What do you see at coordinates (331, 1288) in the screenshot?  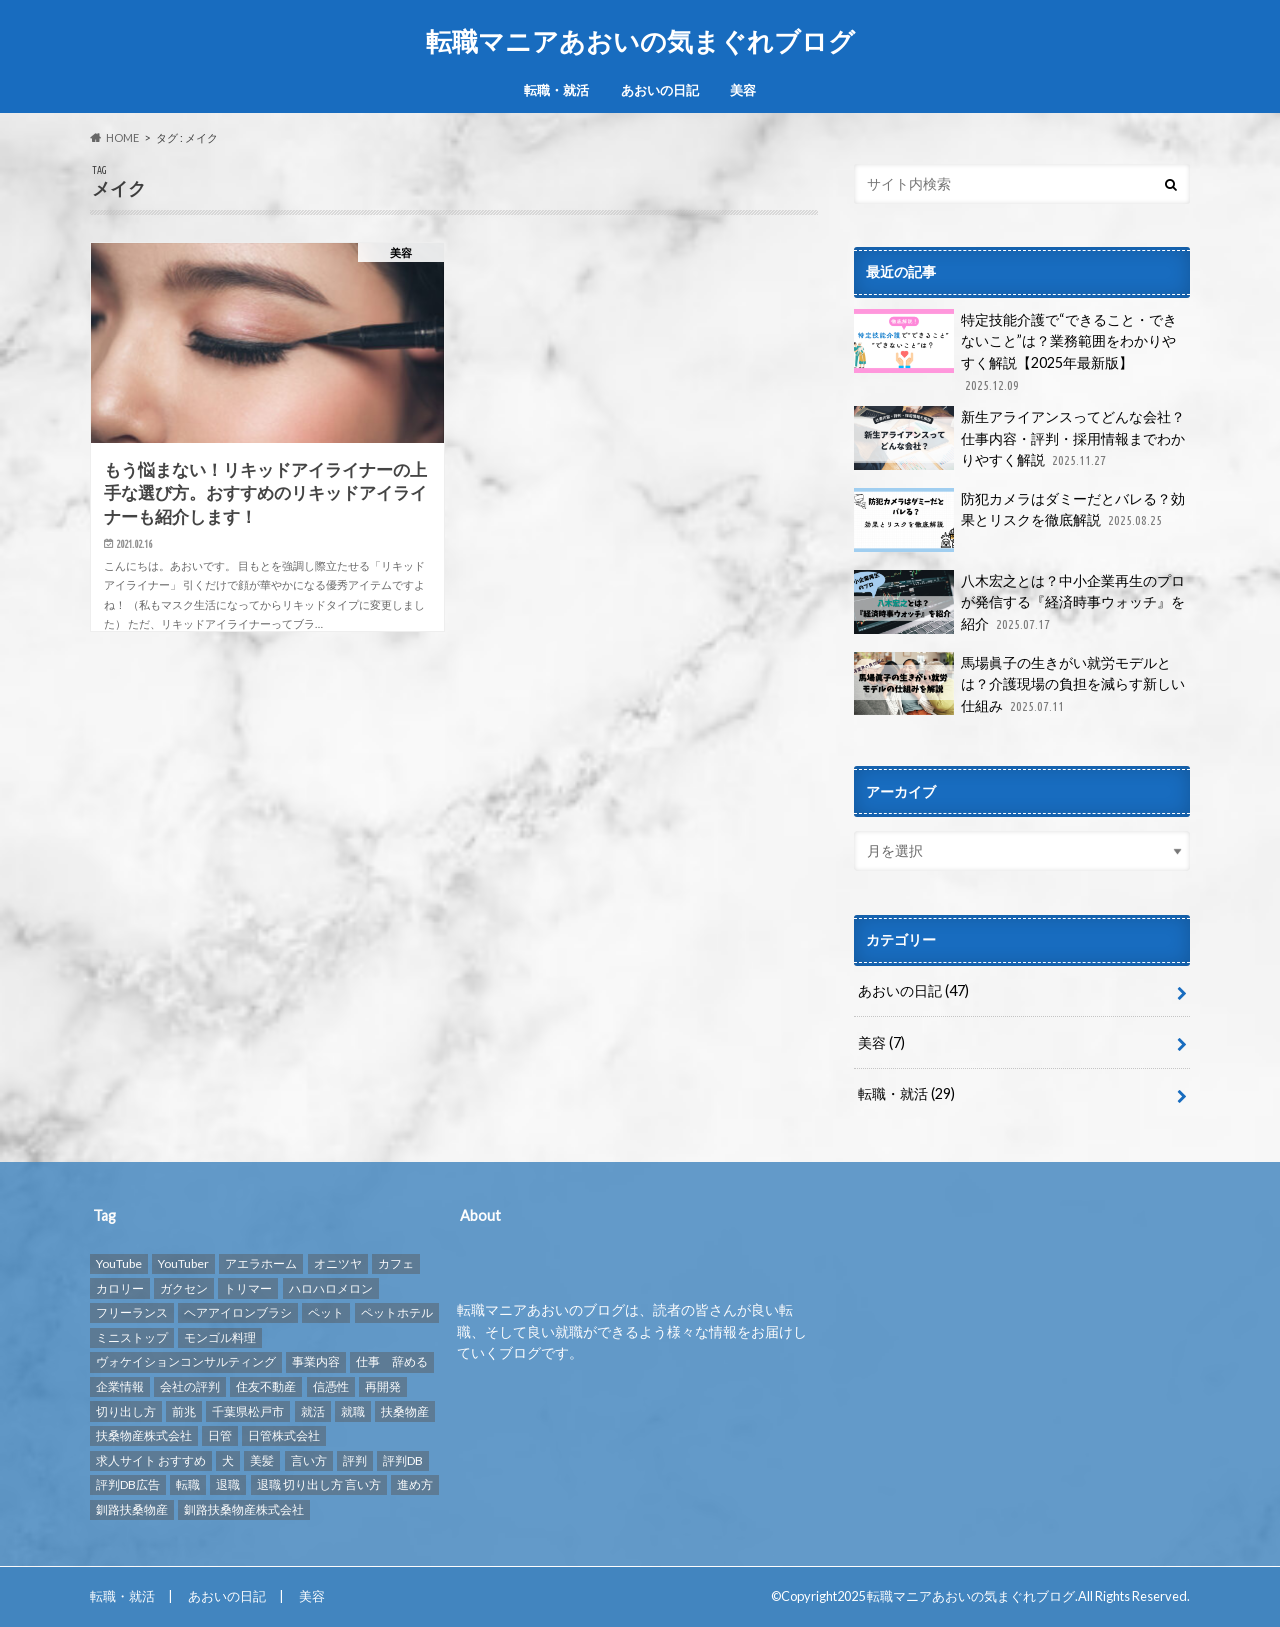 I see `ハロハロメロン [ハロハロメロン (1個の項目)]` at bounding box center [331, 1288].